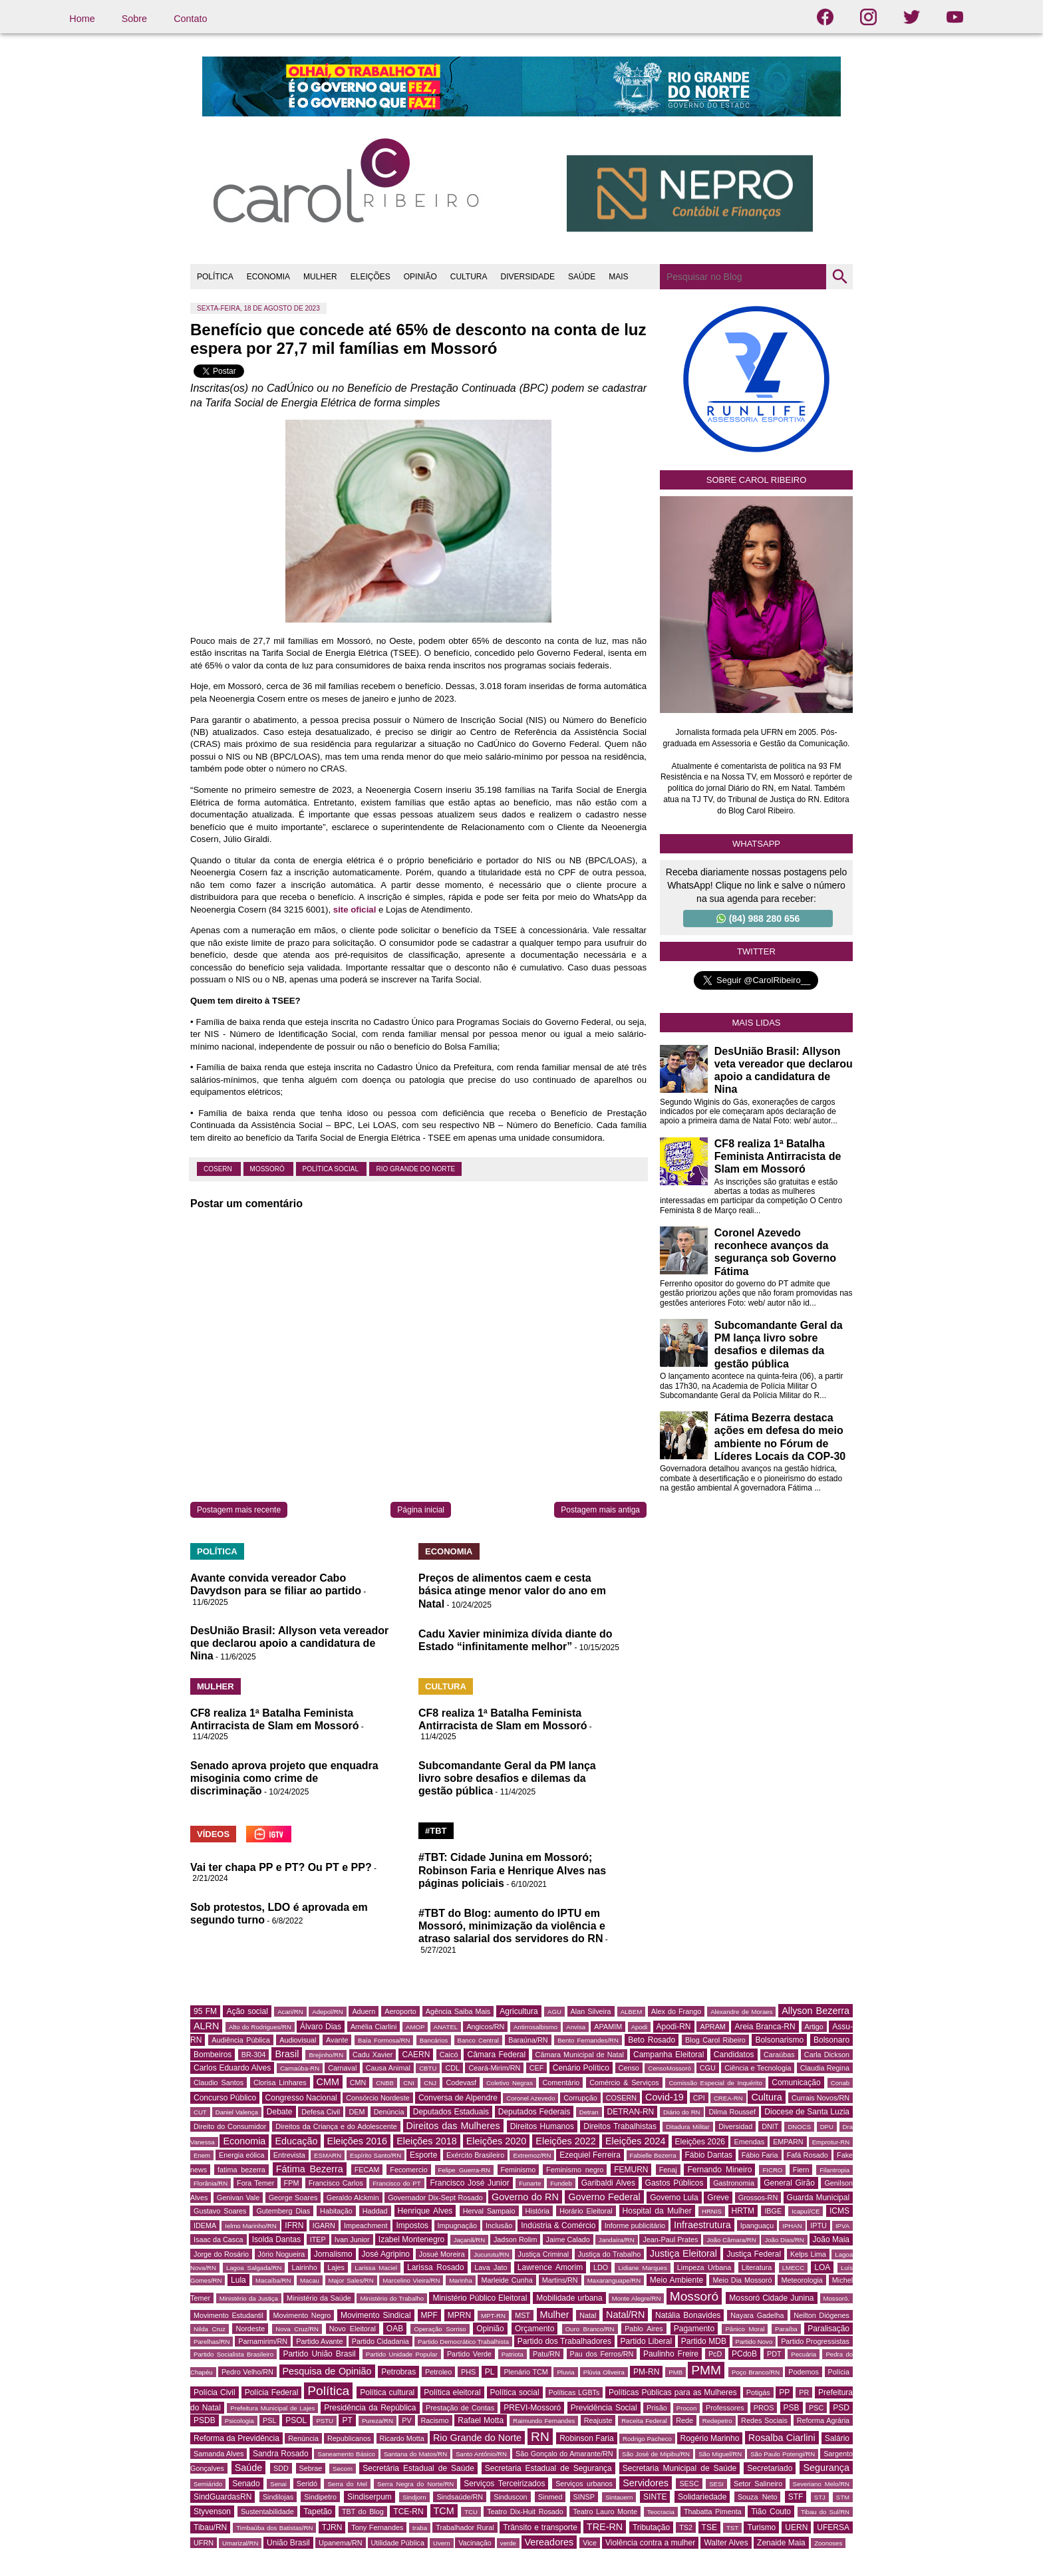 This screenshot has height=2576, width=1043. Describe the element at coordinates (725, 2408) in the screenshot. I see `Professores` at that location.